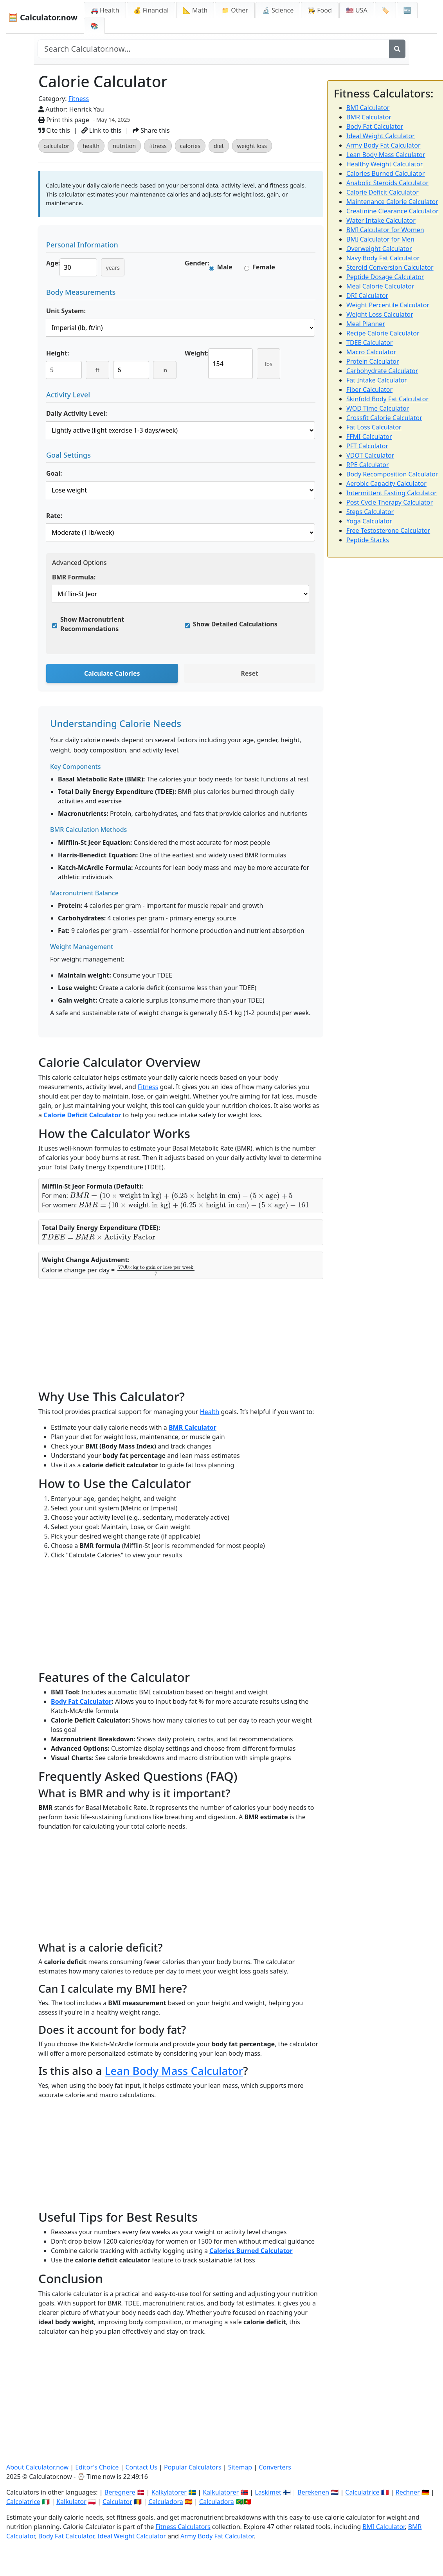 The image size is (443, 2576). I want to click on Intermittent Fasting Calculator, so click(391, 493).